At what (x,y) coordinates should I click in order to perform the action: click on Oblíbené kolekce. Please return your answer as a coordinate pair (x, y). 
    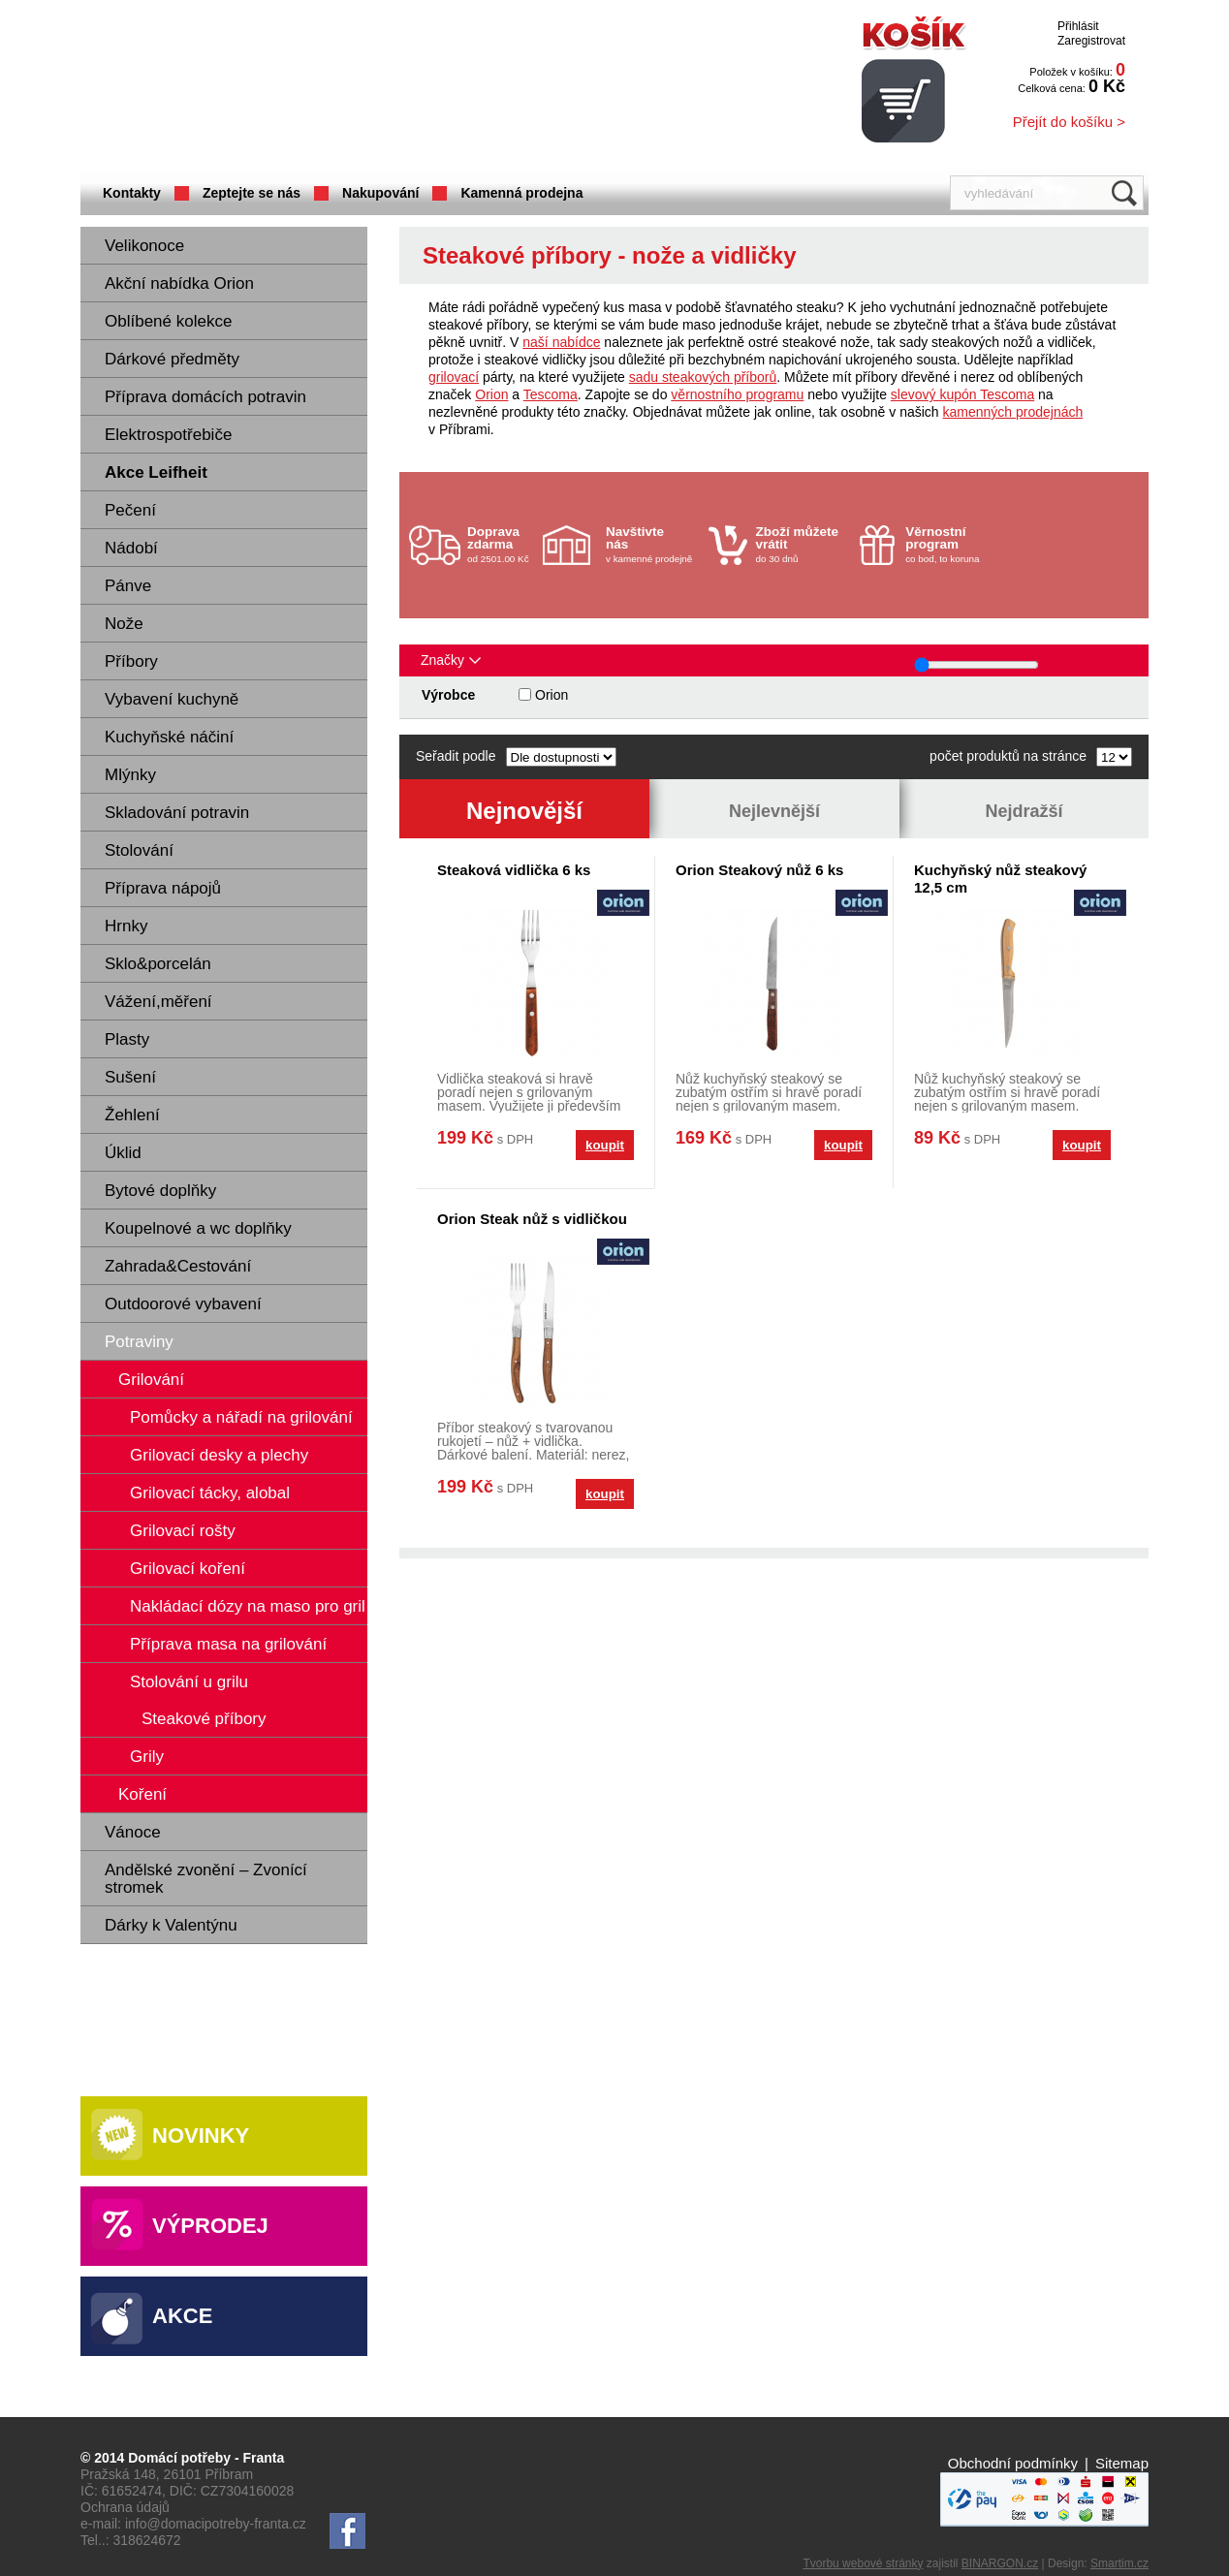
    Looking at the image, I should click on (168, 321).